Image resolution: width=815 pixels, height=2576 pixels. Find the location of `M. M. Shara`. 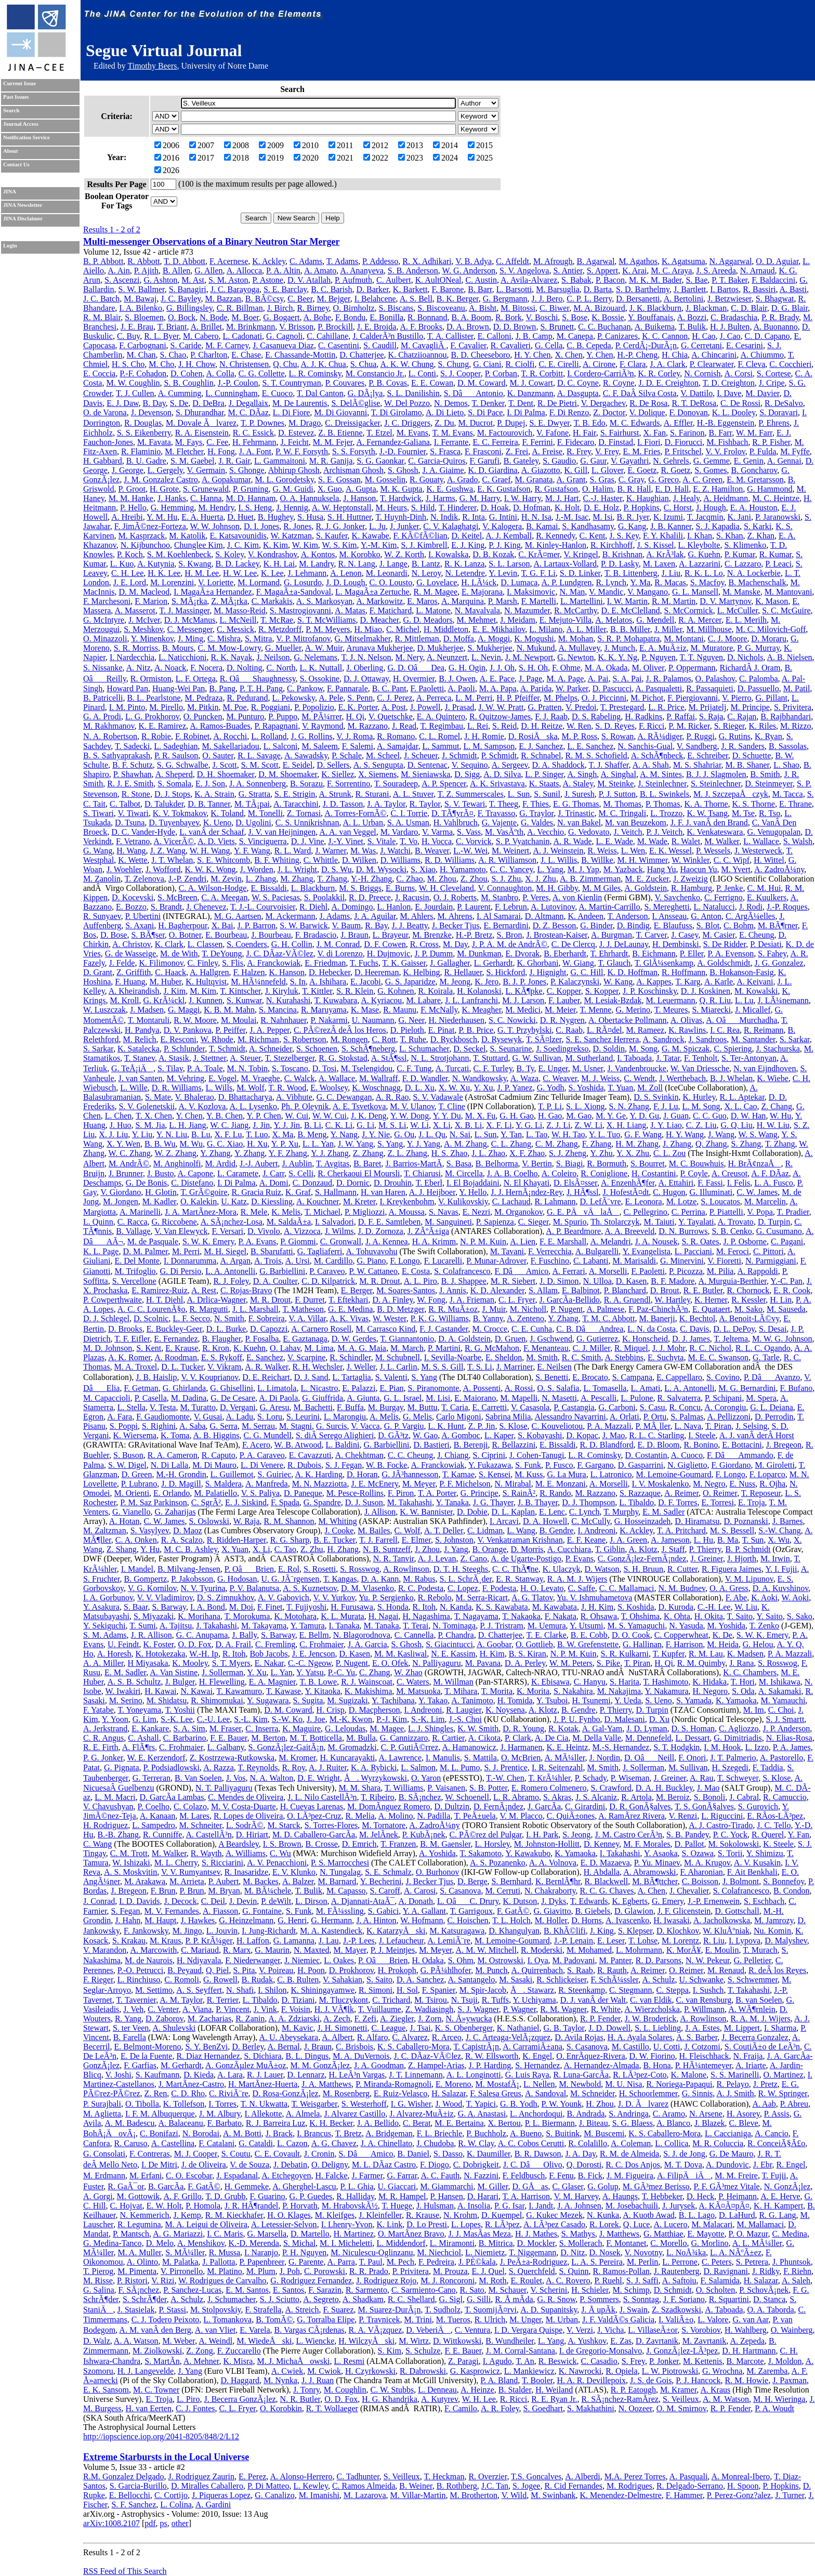

M. M. Shara is located at coordinates (359, 1787).